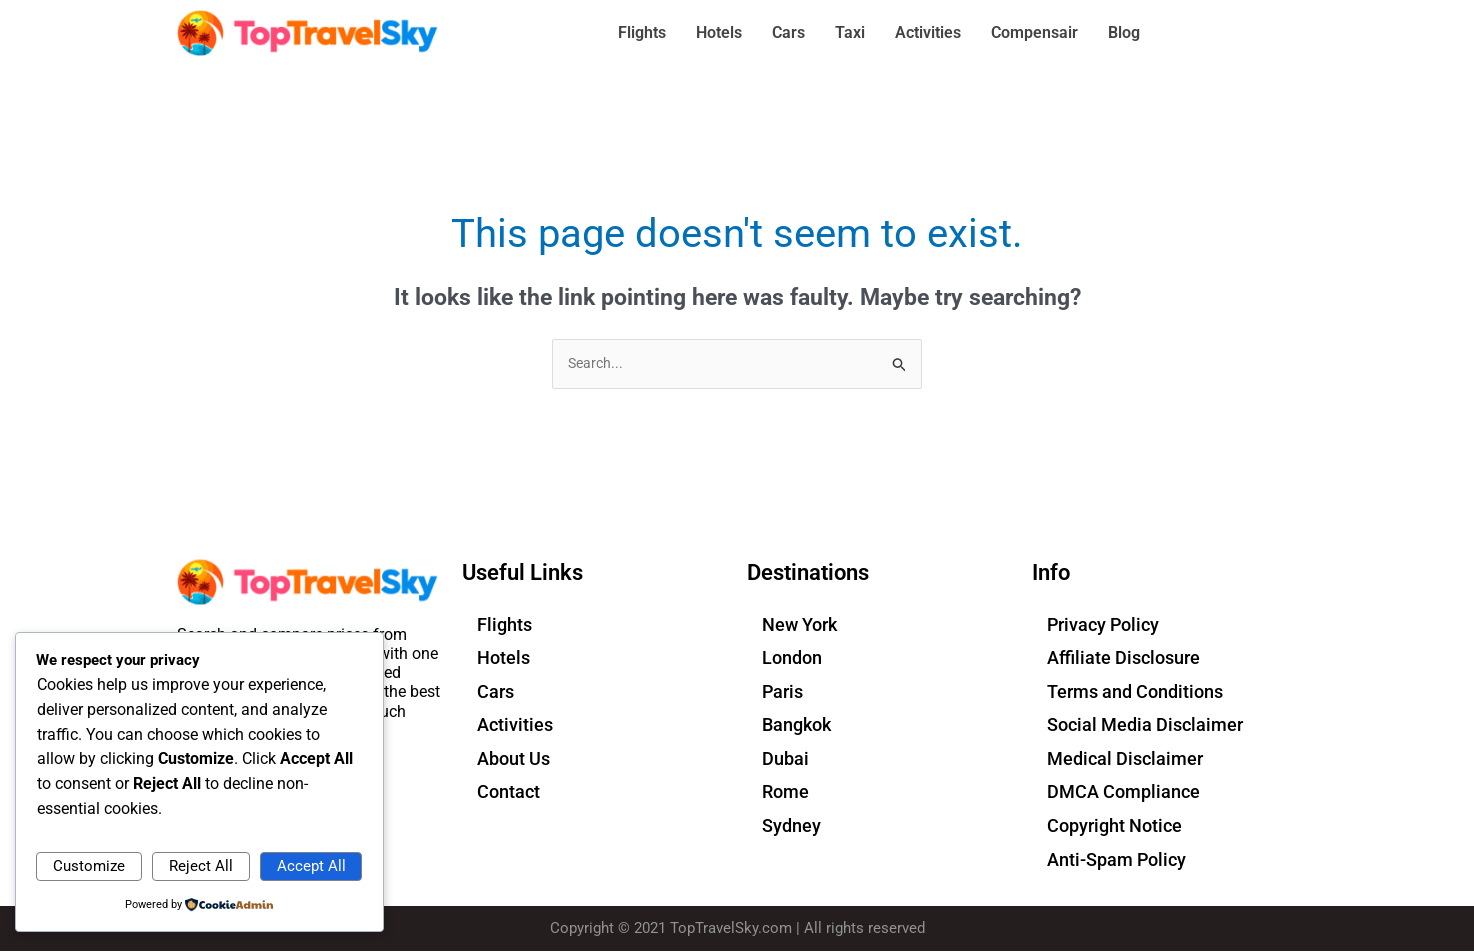 The width and height of the screenshot is (1474, 952). Describe the element at coordinates (201, 864) in the screenshot. I see `Reject All` at that location.